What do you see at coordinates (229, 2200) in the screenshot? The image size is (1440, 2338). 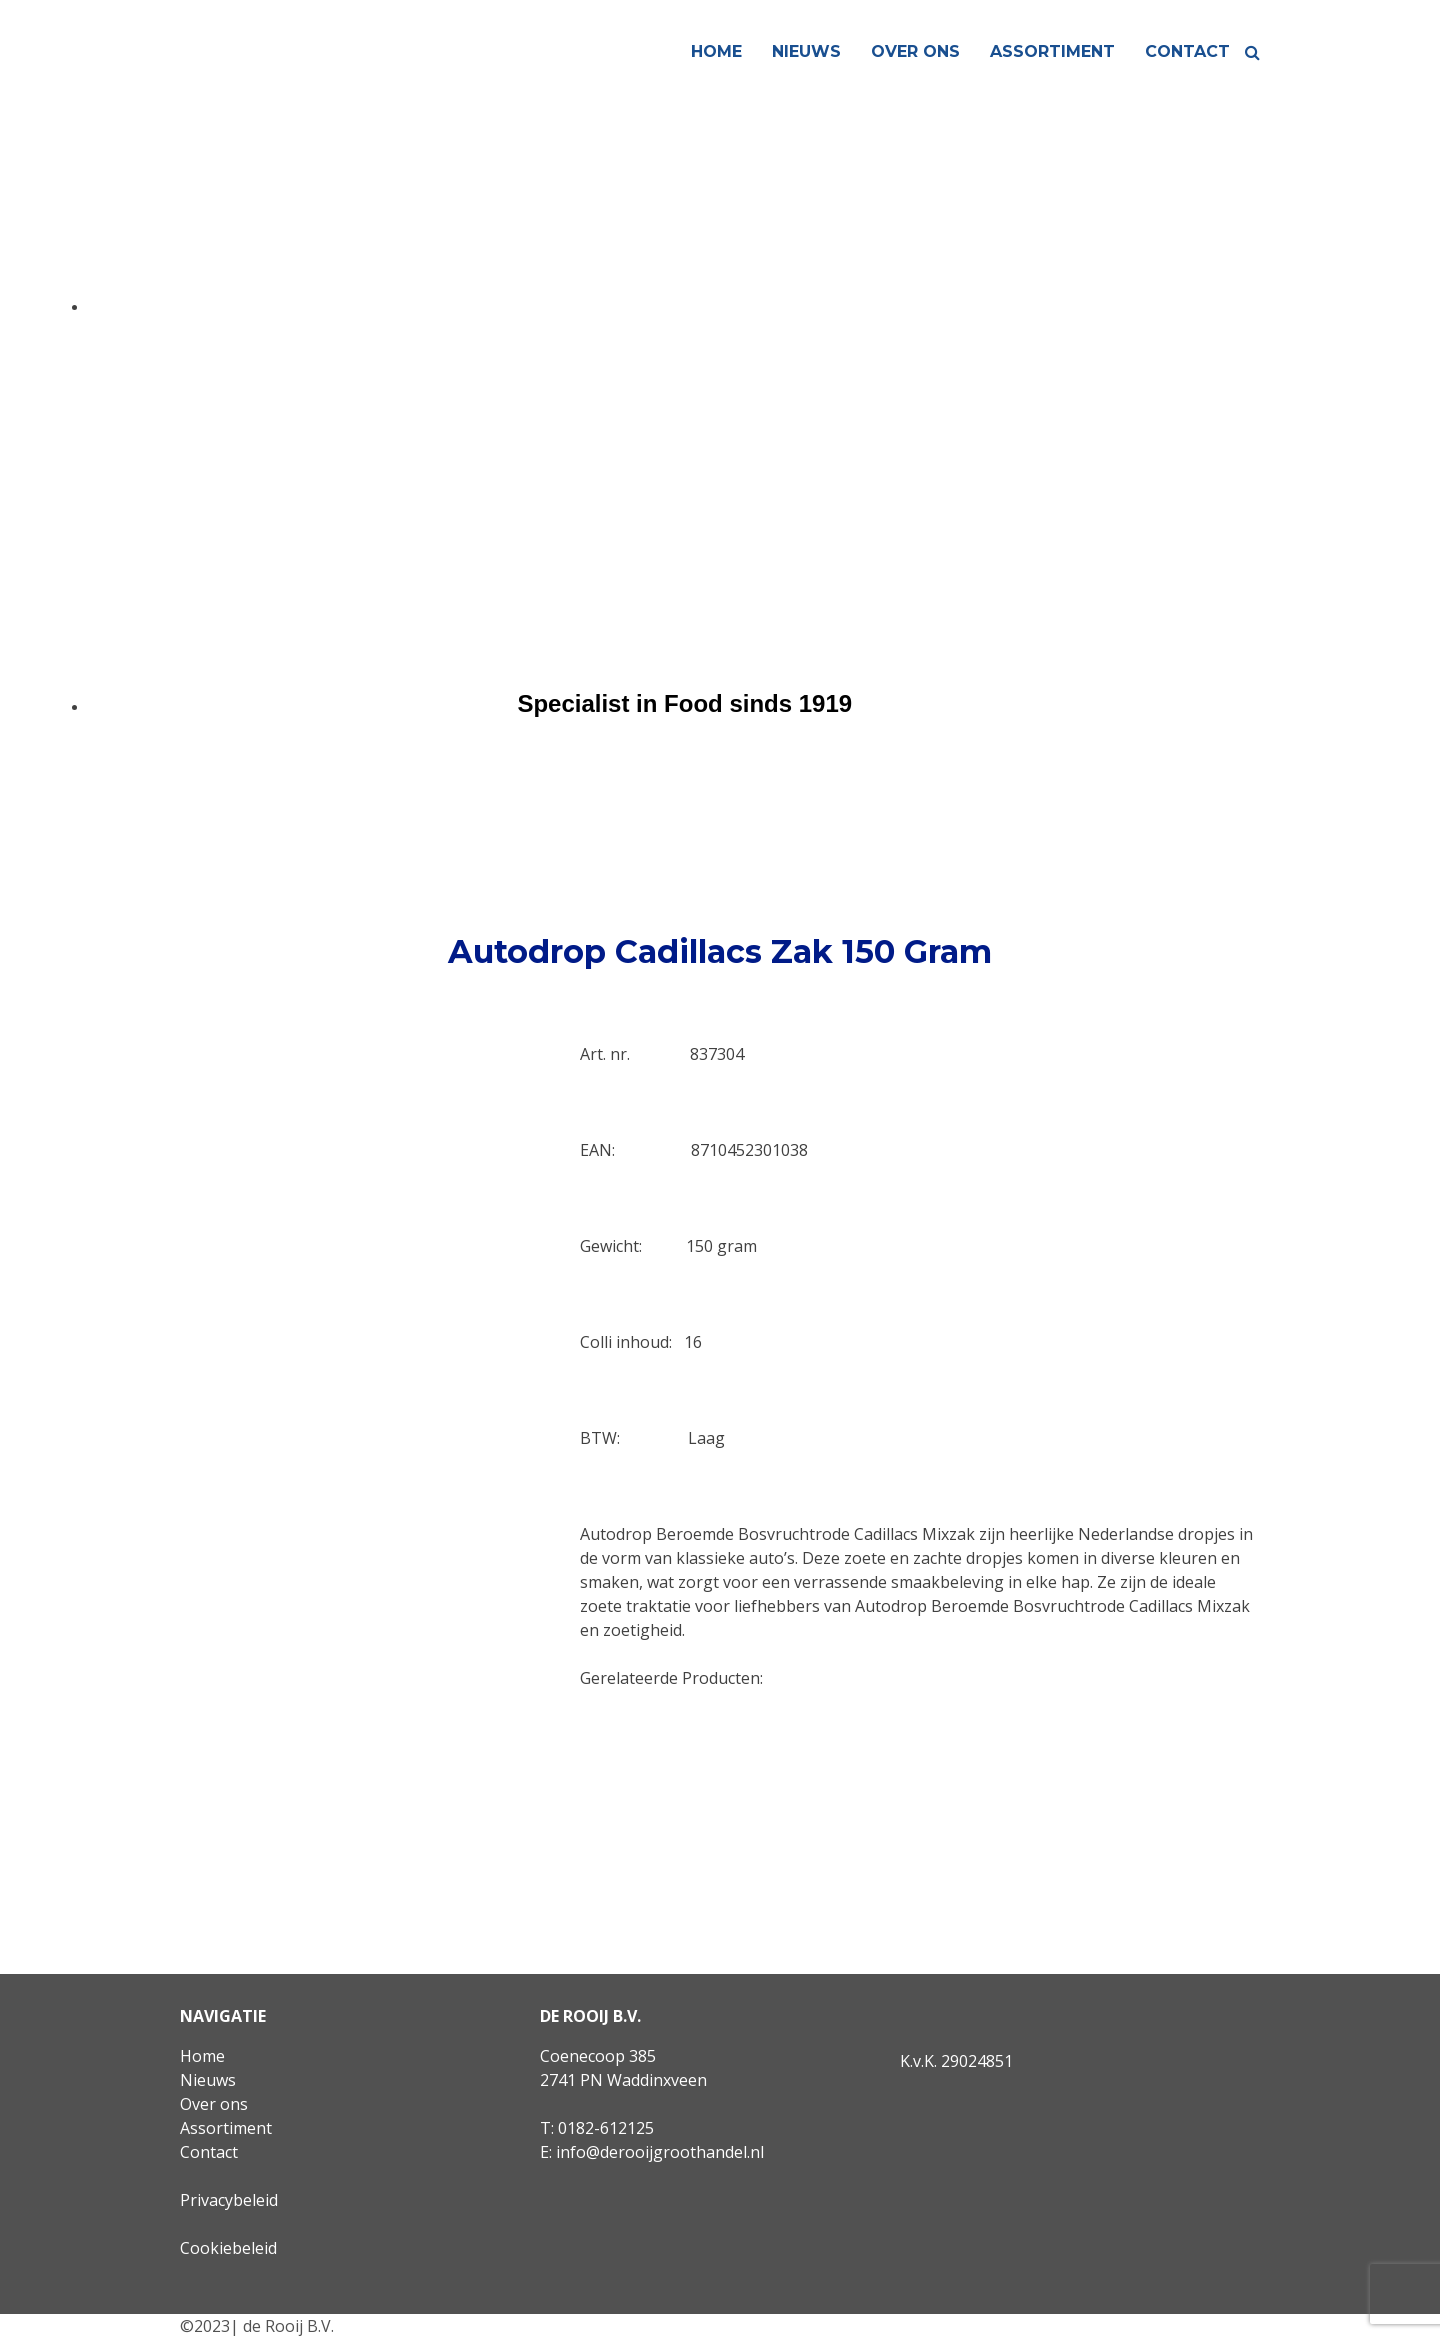 I see `Privacybeleid` at bounding box center [229, 2200].